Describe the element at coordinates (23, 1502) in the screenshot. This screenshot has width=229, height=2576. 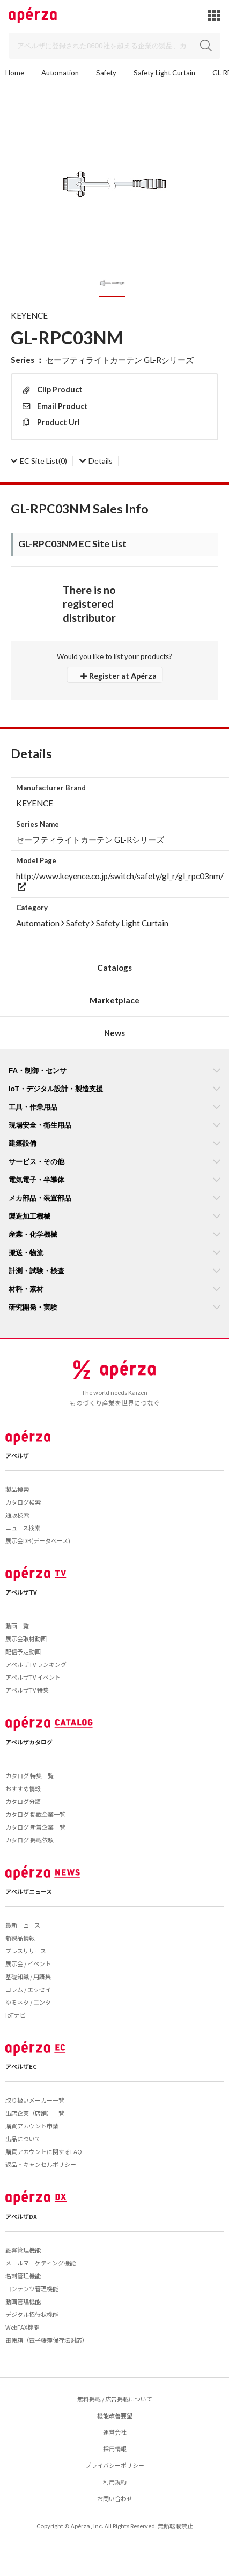
I see `カタログ検索` at that location.